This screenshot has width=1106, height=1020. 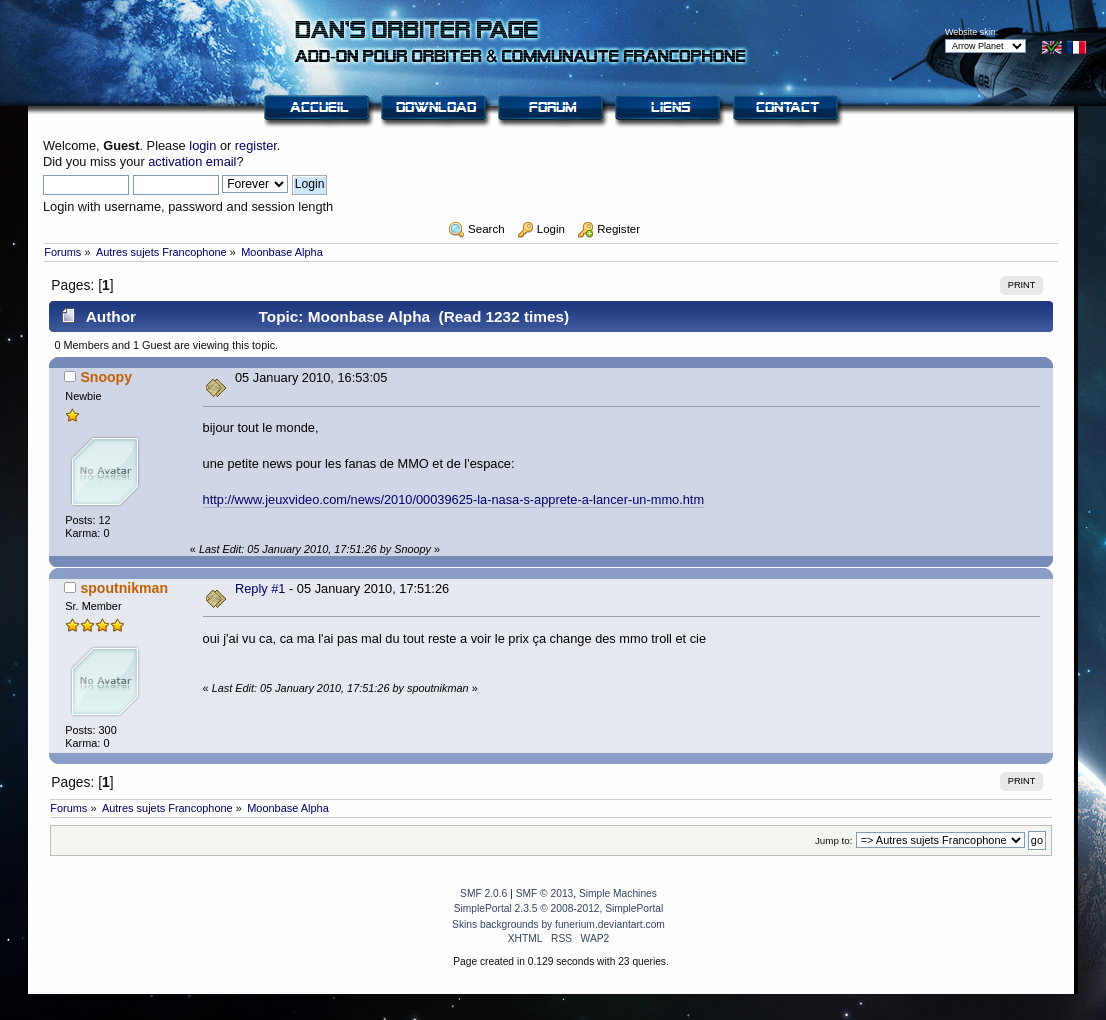 I want to click on SMF 2.0.6, so click(x=483, y=893).